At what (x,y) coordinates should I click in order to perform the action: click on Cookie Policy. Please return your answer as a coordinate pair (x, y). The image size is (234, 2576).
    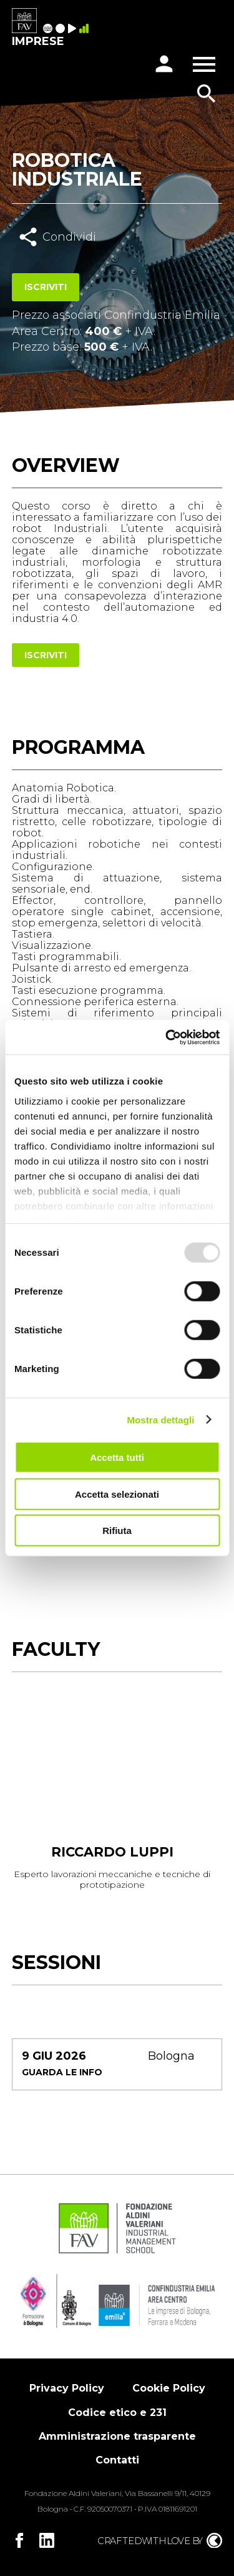
    Looking at the image, I should click on (168, 2388).